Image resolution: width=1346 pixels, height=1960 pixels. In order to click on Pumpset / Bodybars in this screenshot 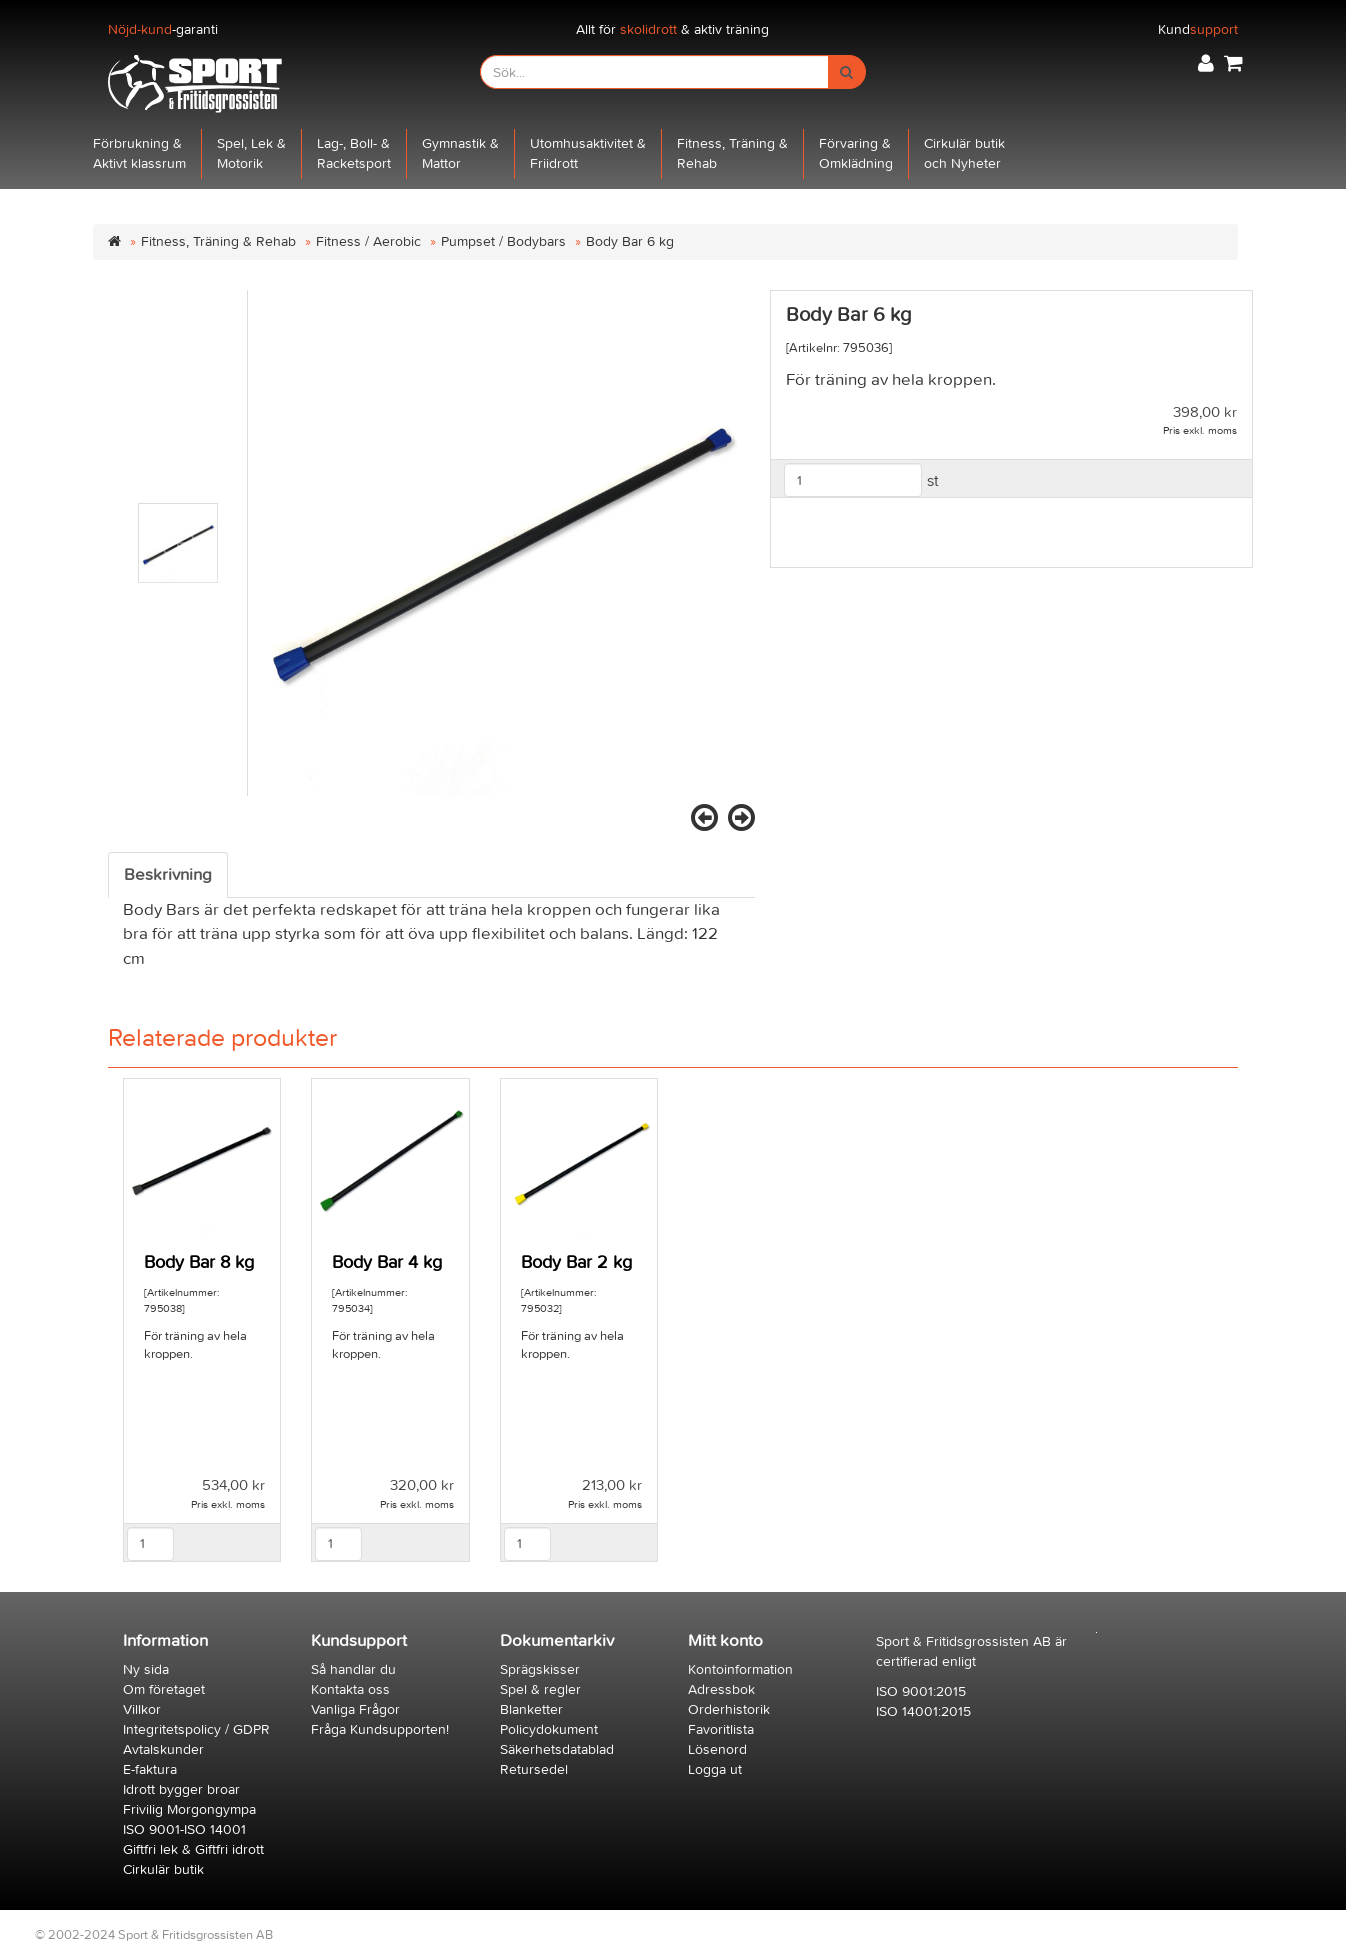, I will do `click(503, 241)`.